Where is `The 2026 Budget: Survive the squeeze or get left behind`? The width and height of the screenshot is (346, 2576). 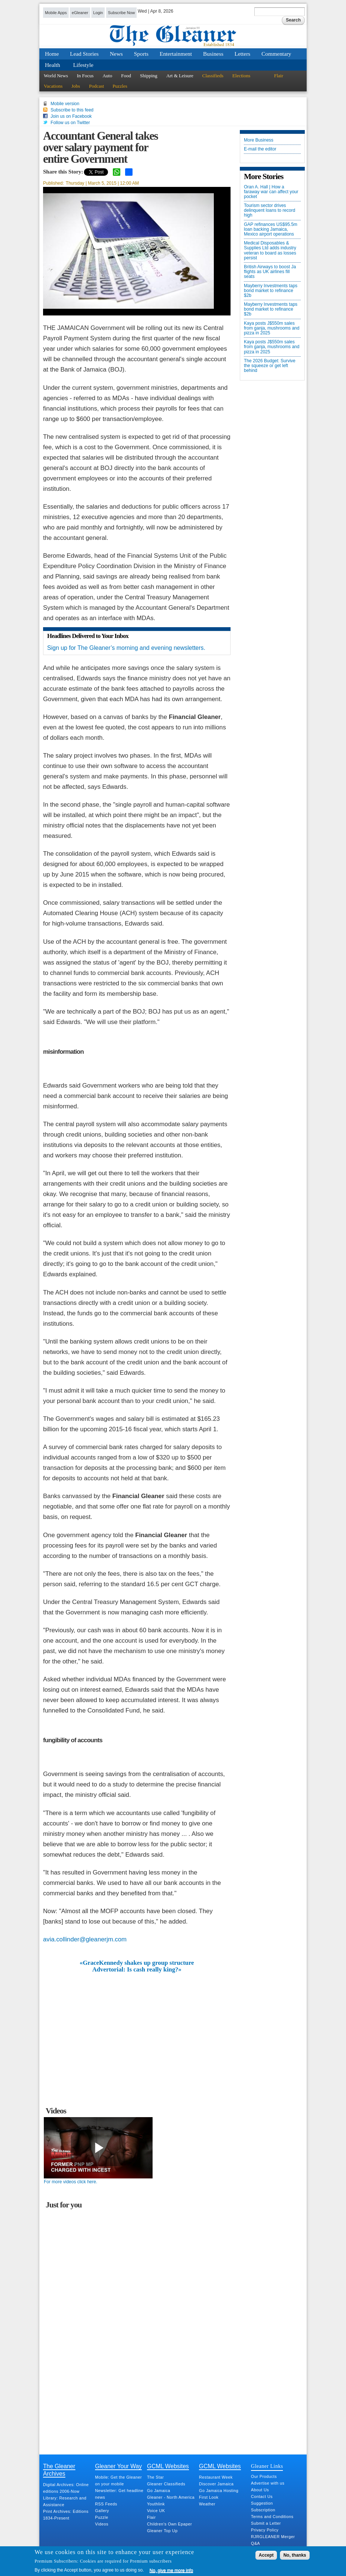 The 2026 Budget: Survive the squeeze or get left behind is located at coordinates (270, 366).